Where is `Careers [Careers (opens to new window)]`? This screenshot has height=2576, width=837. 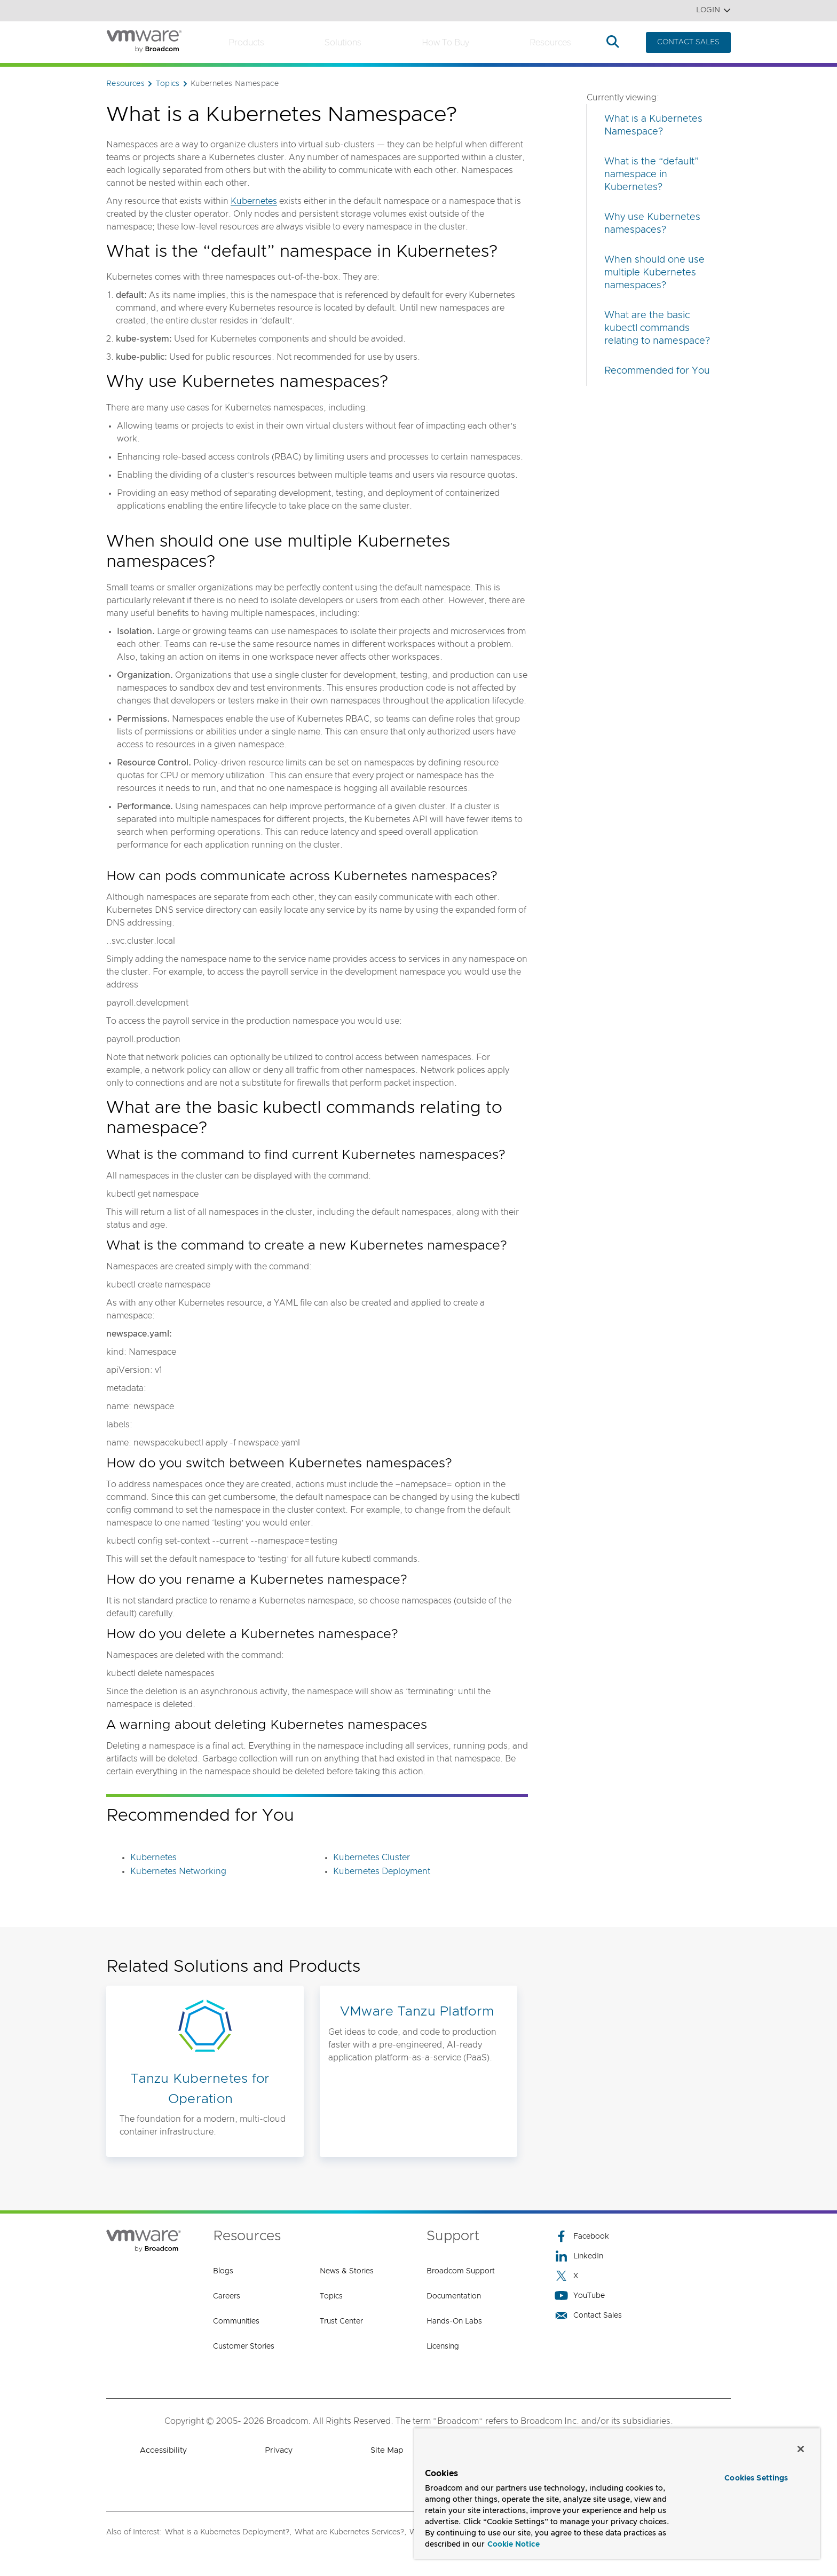
Careers [Careers (opens to new window)] is located at coordinates (226, 2296).